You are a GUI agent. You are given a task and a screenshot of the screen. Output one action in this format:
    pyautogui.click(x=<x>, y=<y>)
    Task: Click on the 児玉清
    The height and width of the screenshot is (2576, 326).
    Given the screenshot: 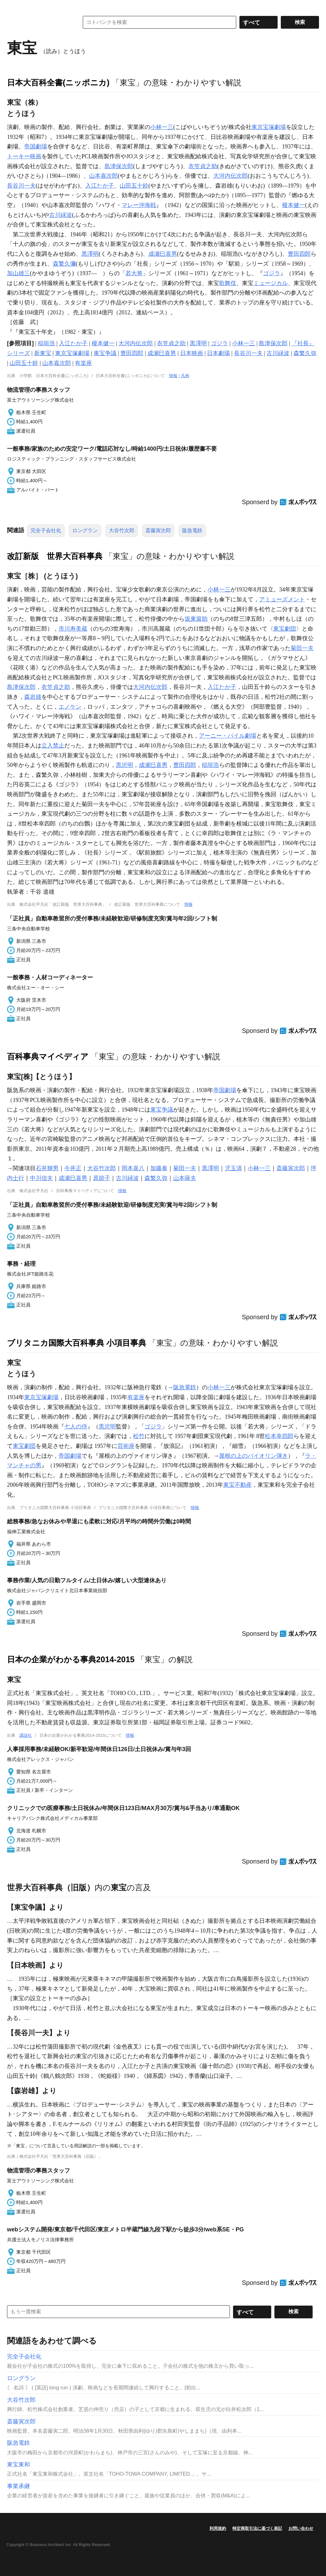 What is the action you would take?
    pyautogui.click(x=233, y=1168)
    